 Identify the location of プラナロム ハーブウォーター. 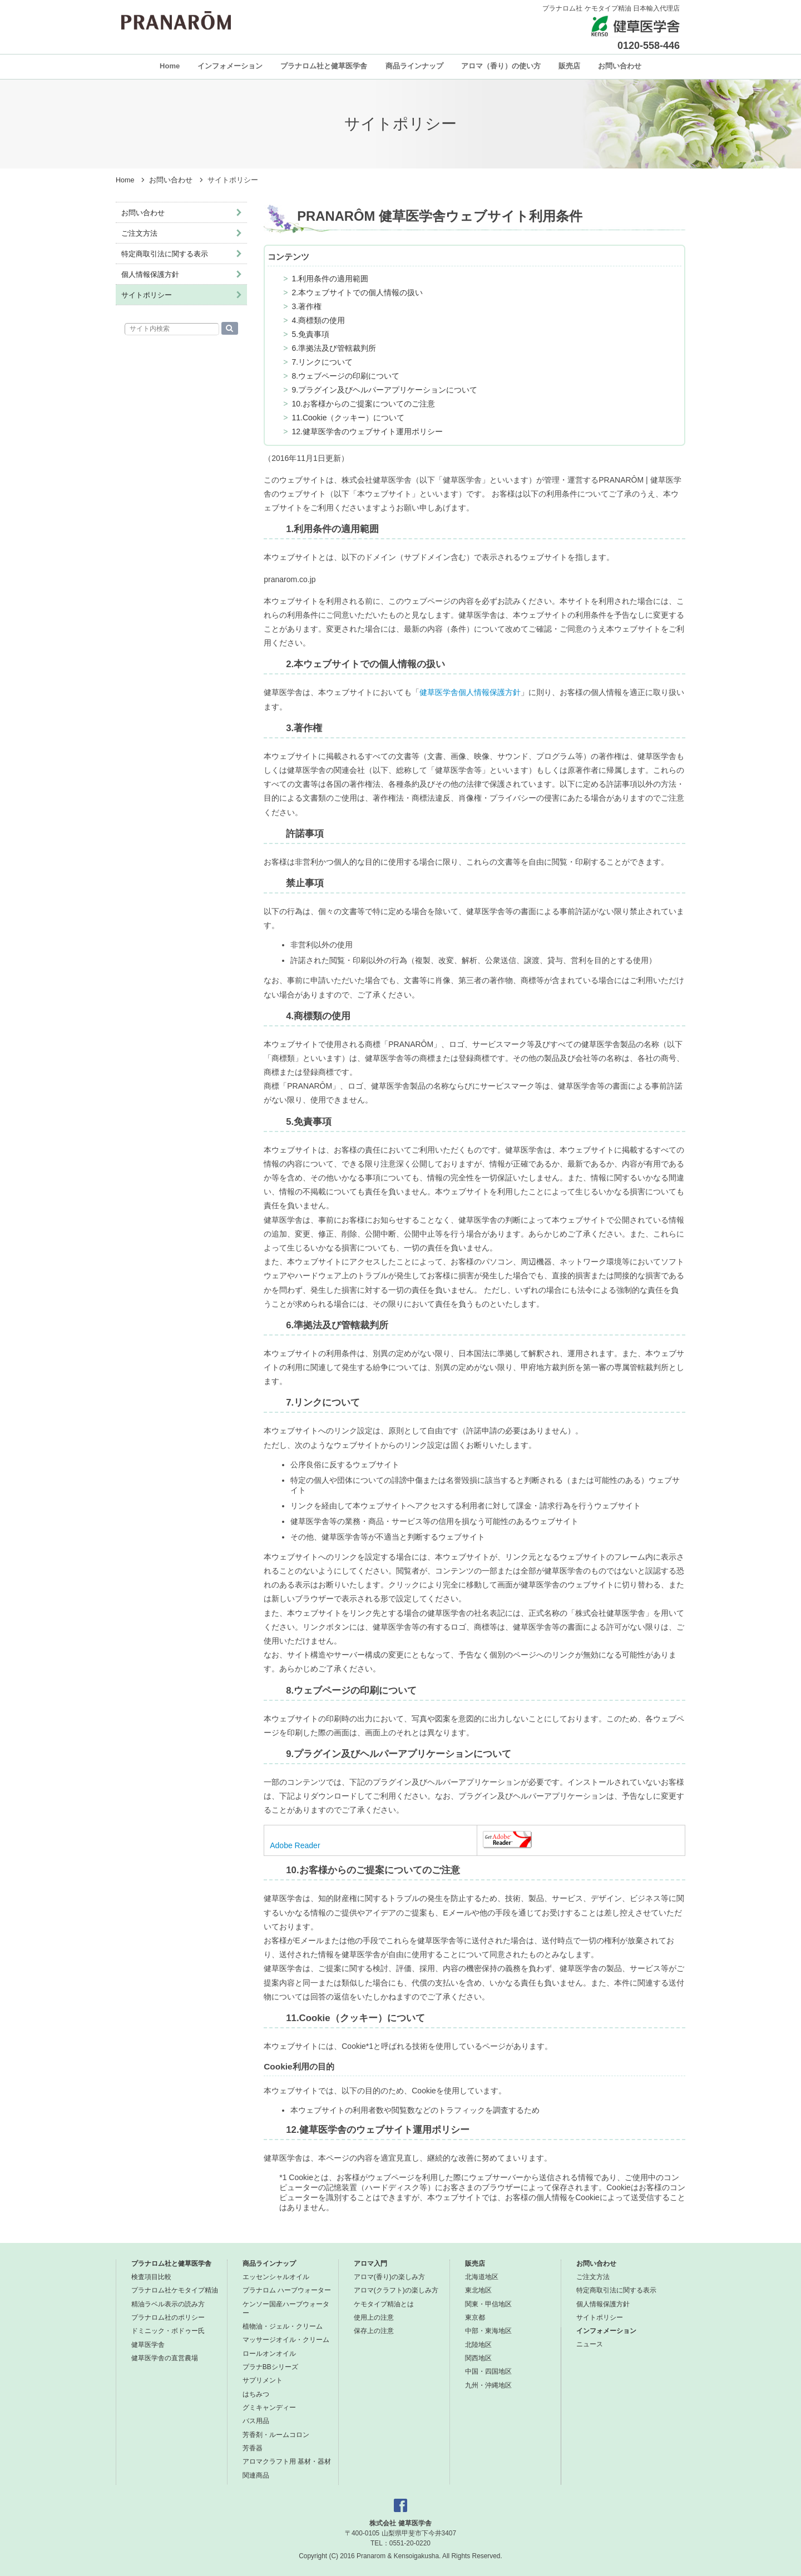
(287, 2290).